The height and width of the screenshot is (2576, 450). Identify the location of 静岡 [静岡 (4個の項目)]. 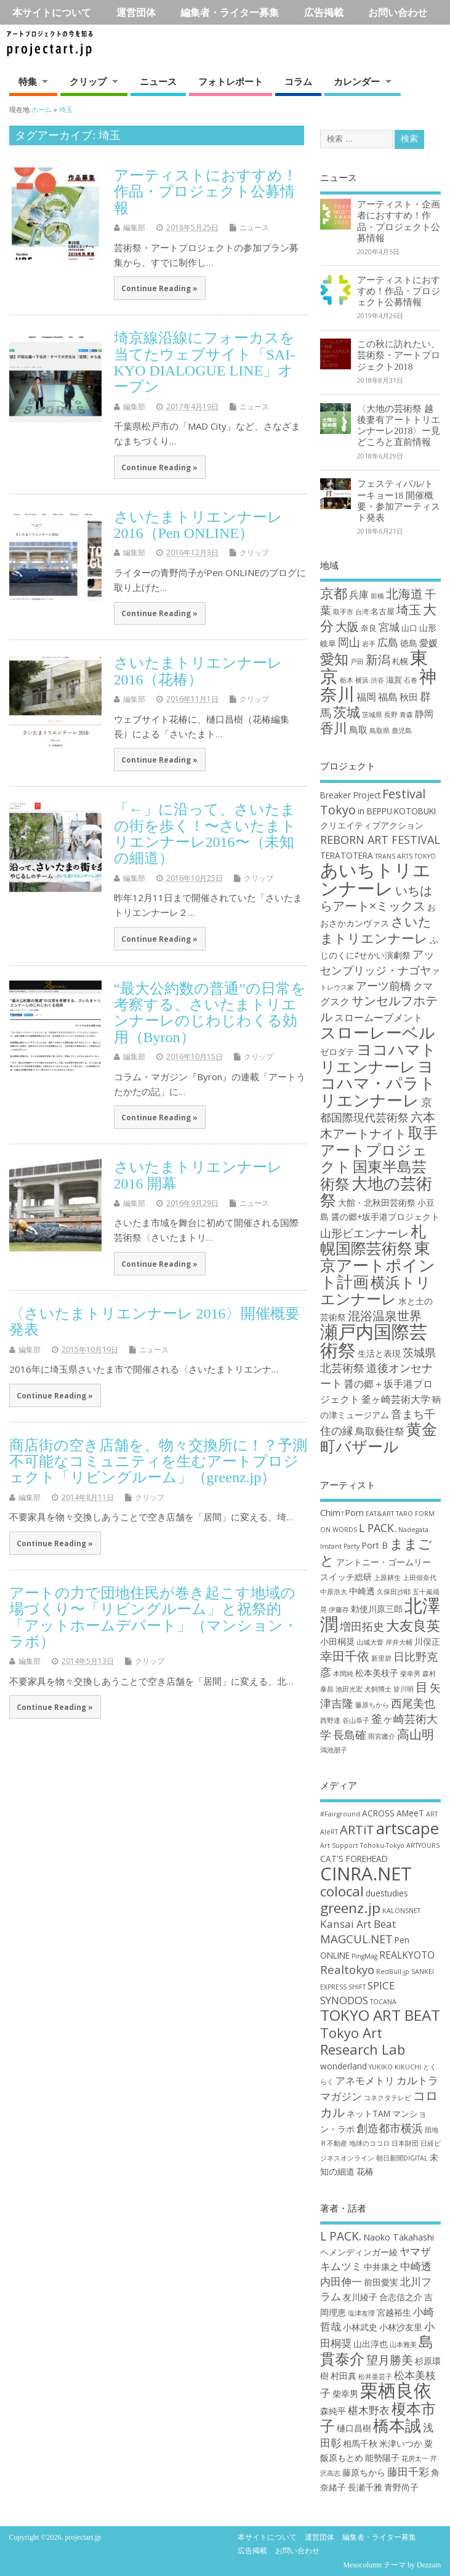
(424, 713).